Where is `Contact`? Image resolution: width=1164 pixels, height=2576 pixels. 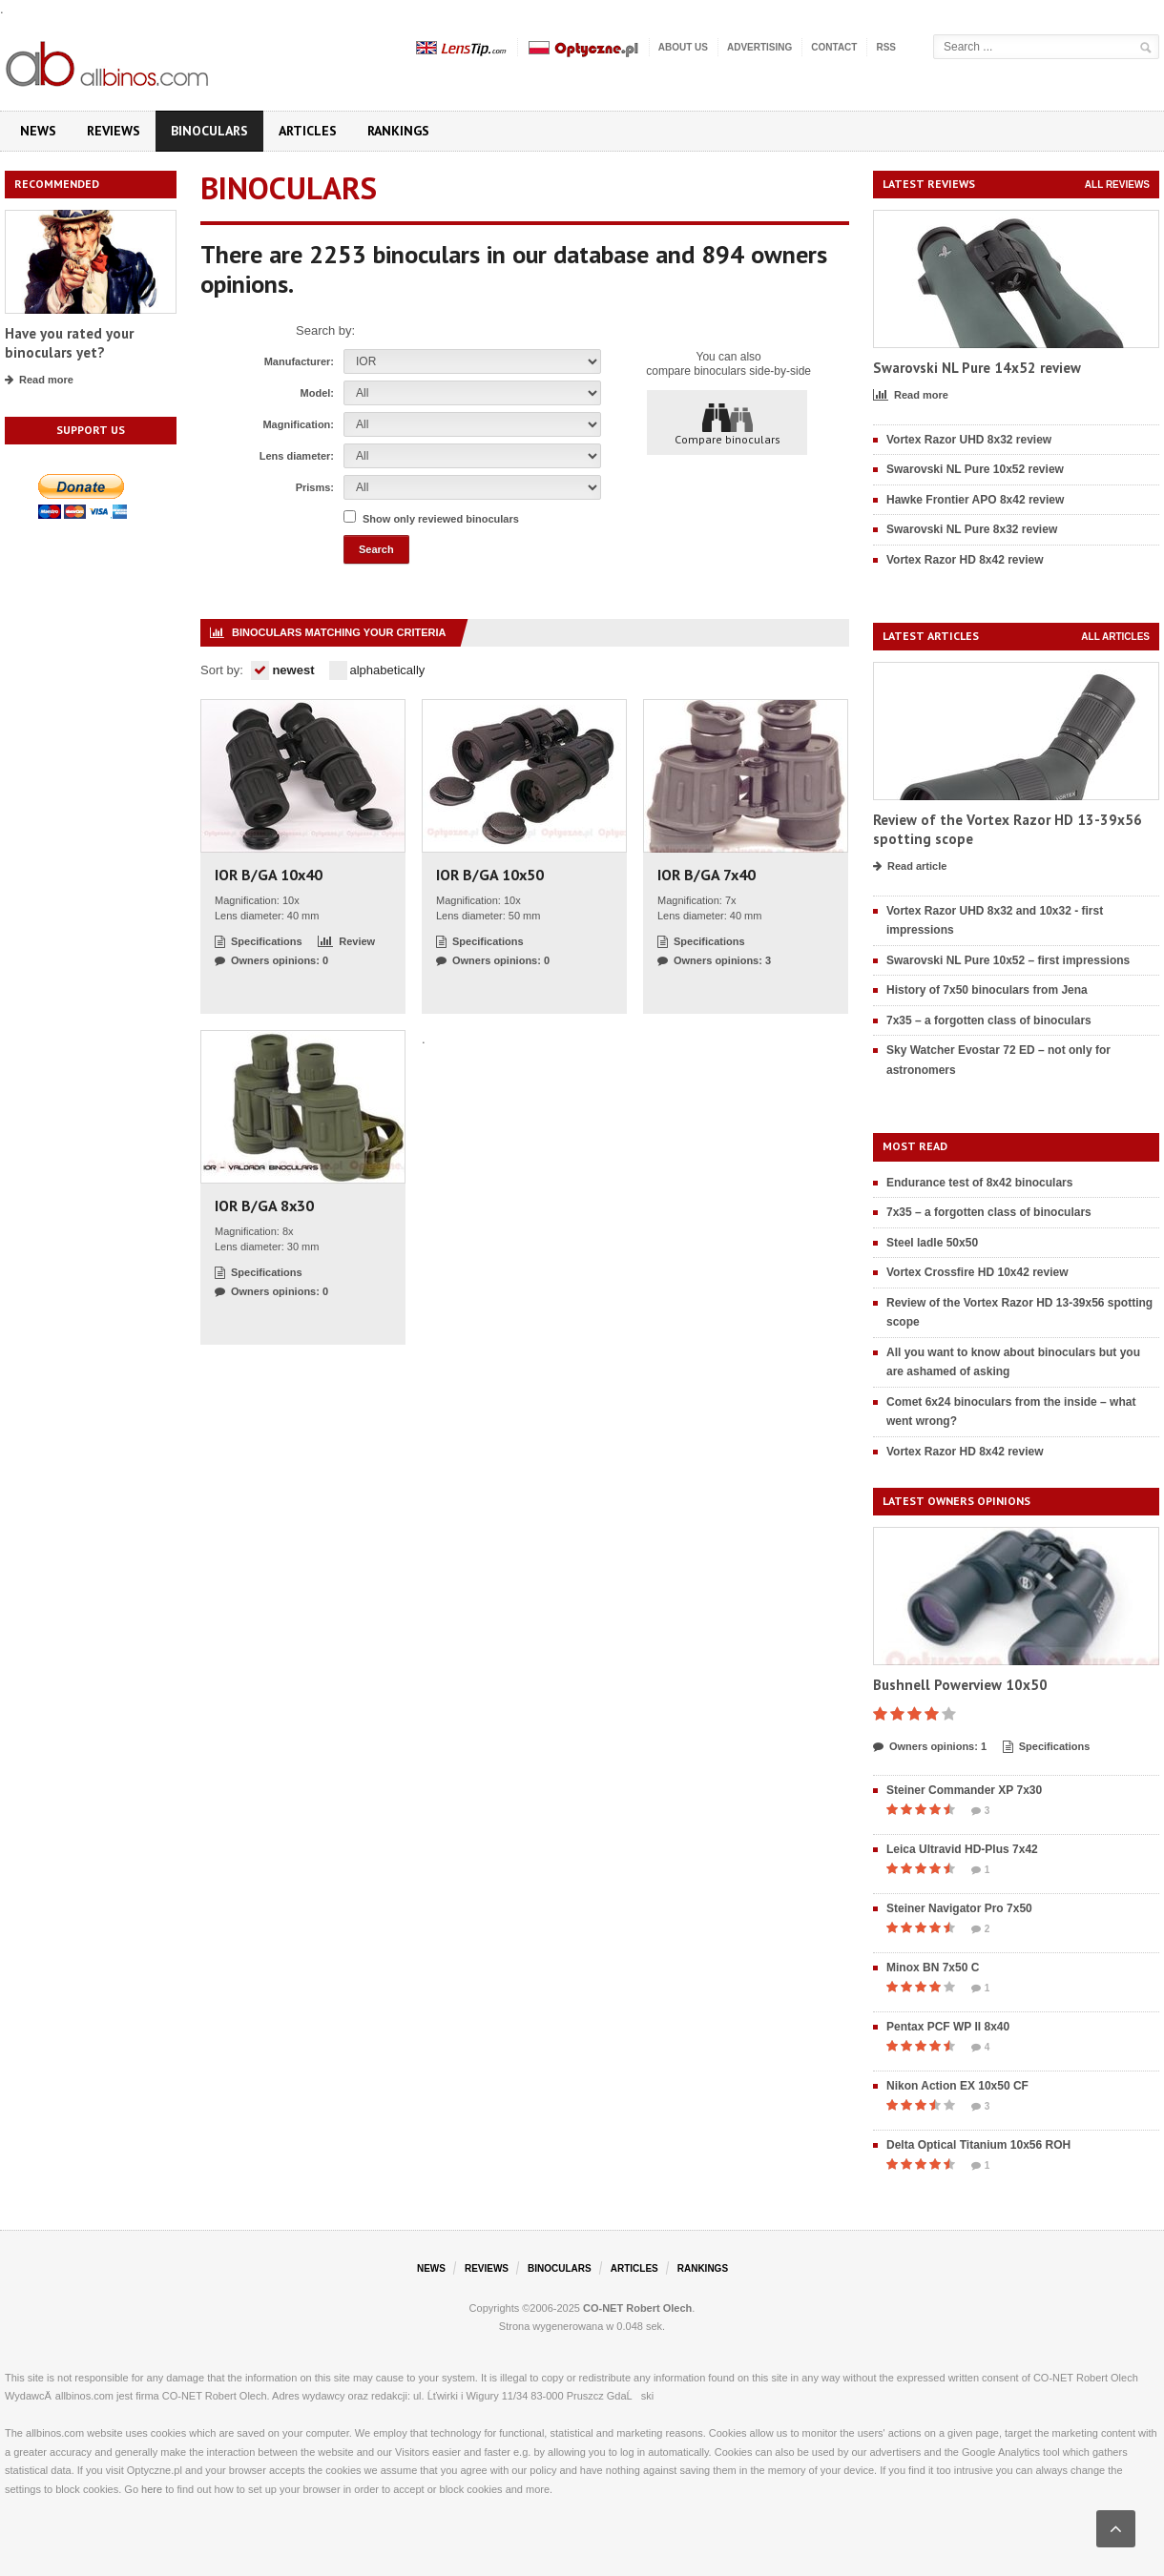
Contact is located at coordinates (834, 47).